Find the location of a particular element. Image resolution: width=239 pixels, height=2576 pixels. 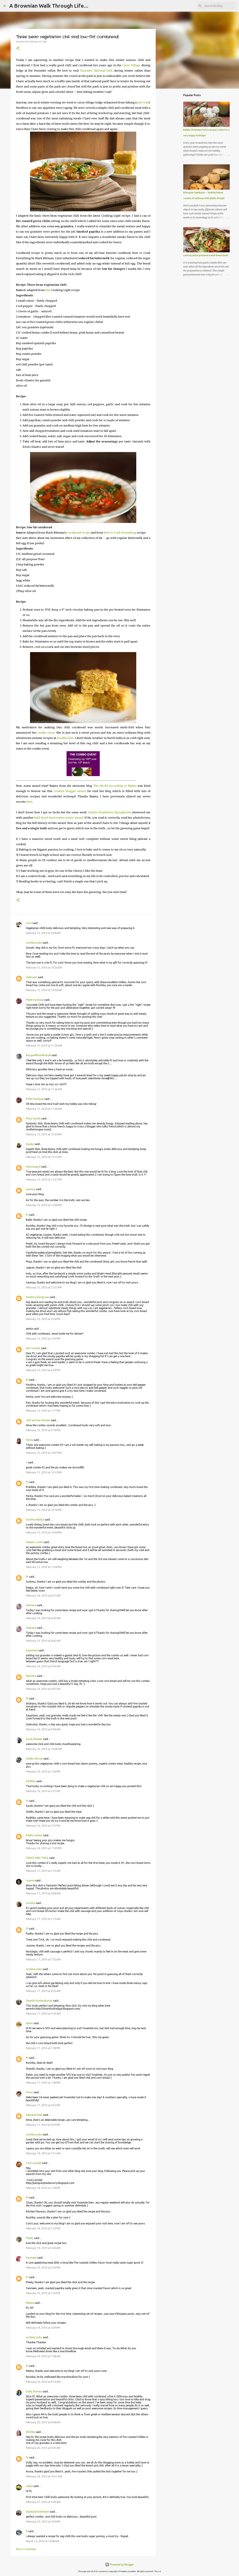

February 17, 2010 at 5:13 AM is located at coordinates (43, 1918).